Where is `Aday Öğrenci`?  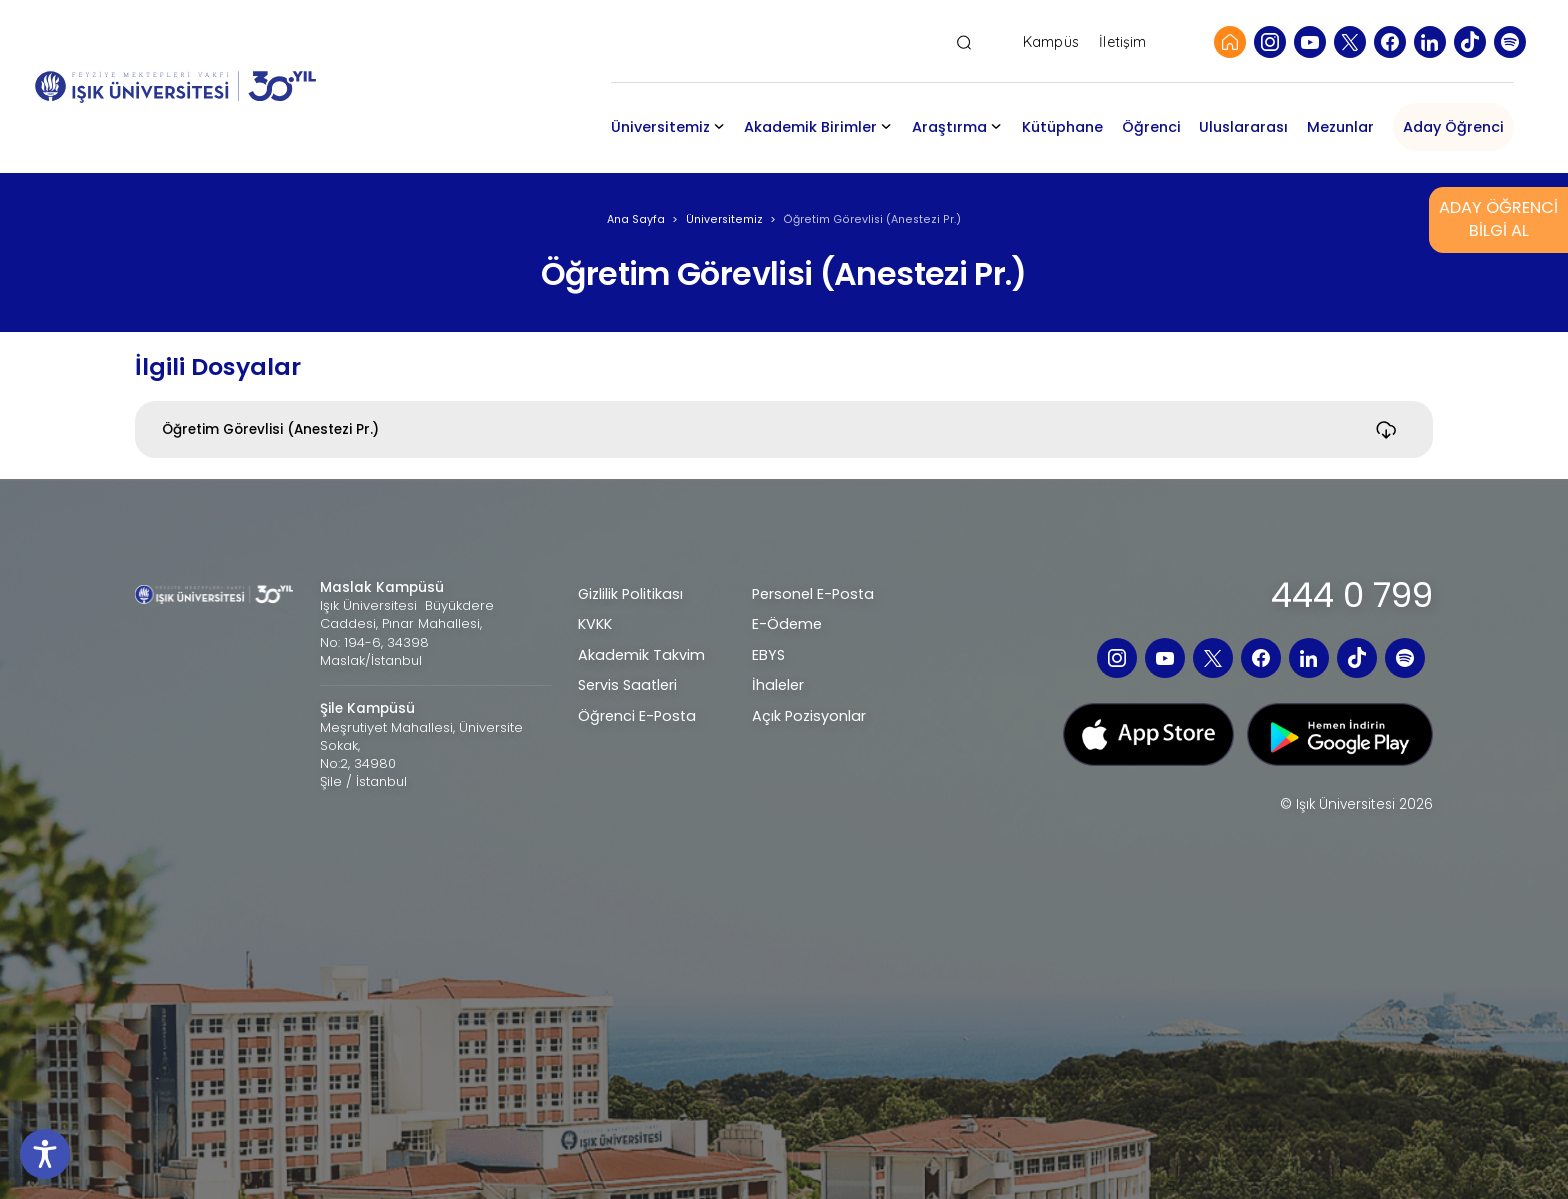
Aday Öğrenci is located at coordinates (1453, 127).